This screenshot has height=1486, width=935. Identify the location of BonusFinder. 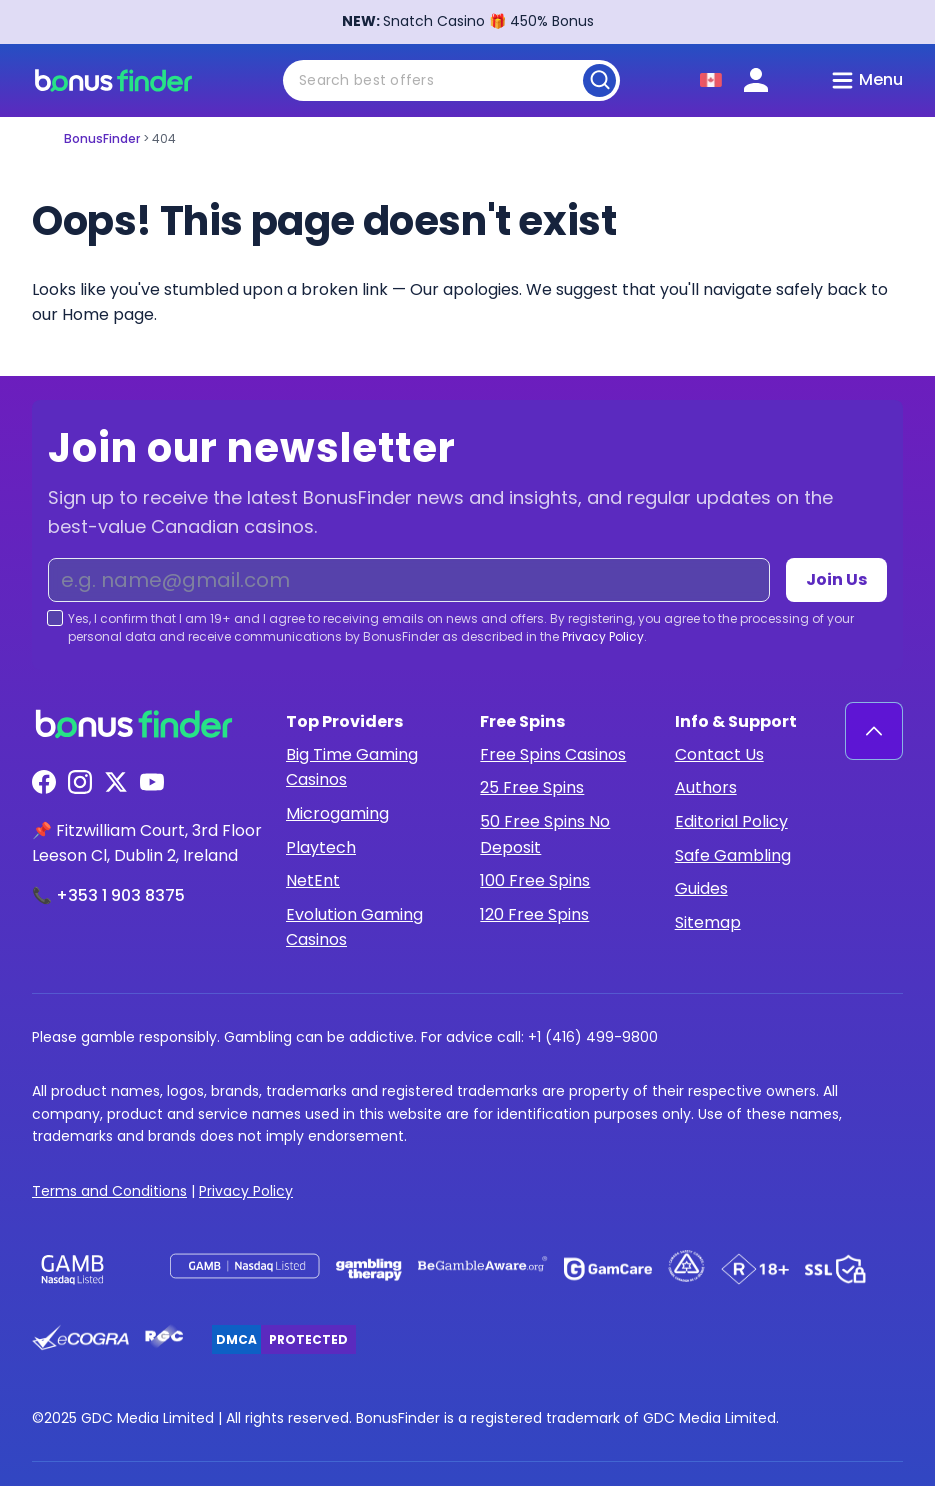
(102, 138).